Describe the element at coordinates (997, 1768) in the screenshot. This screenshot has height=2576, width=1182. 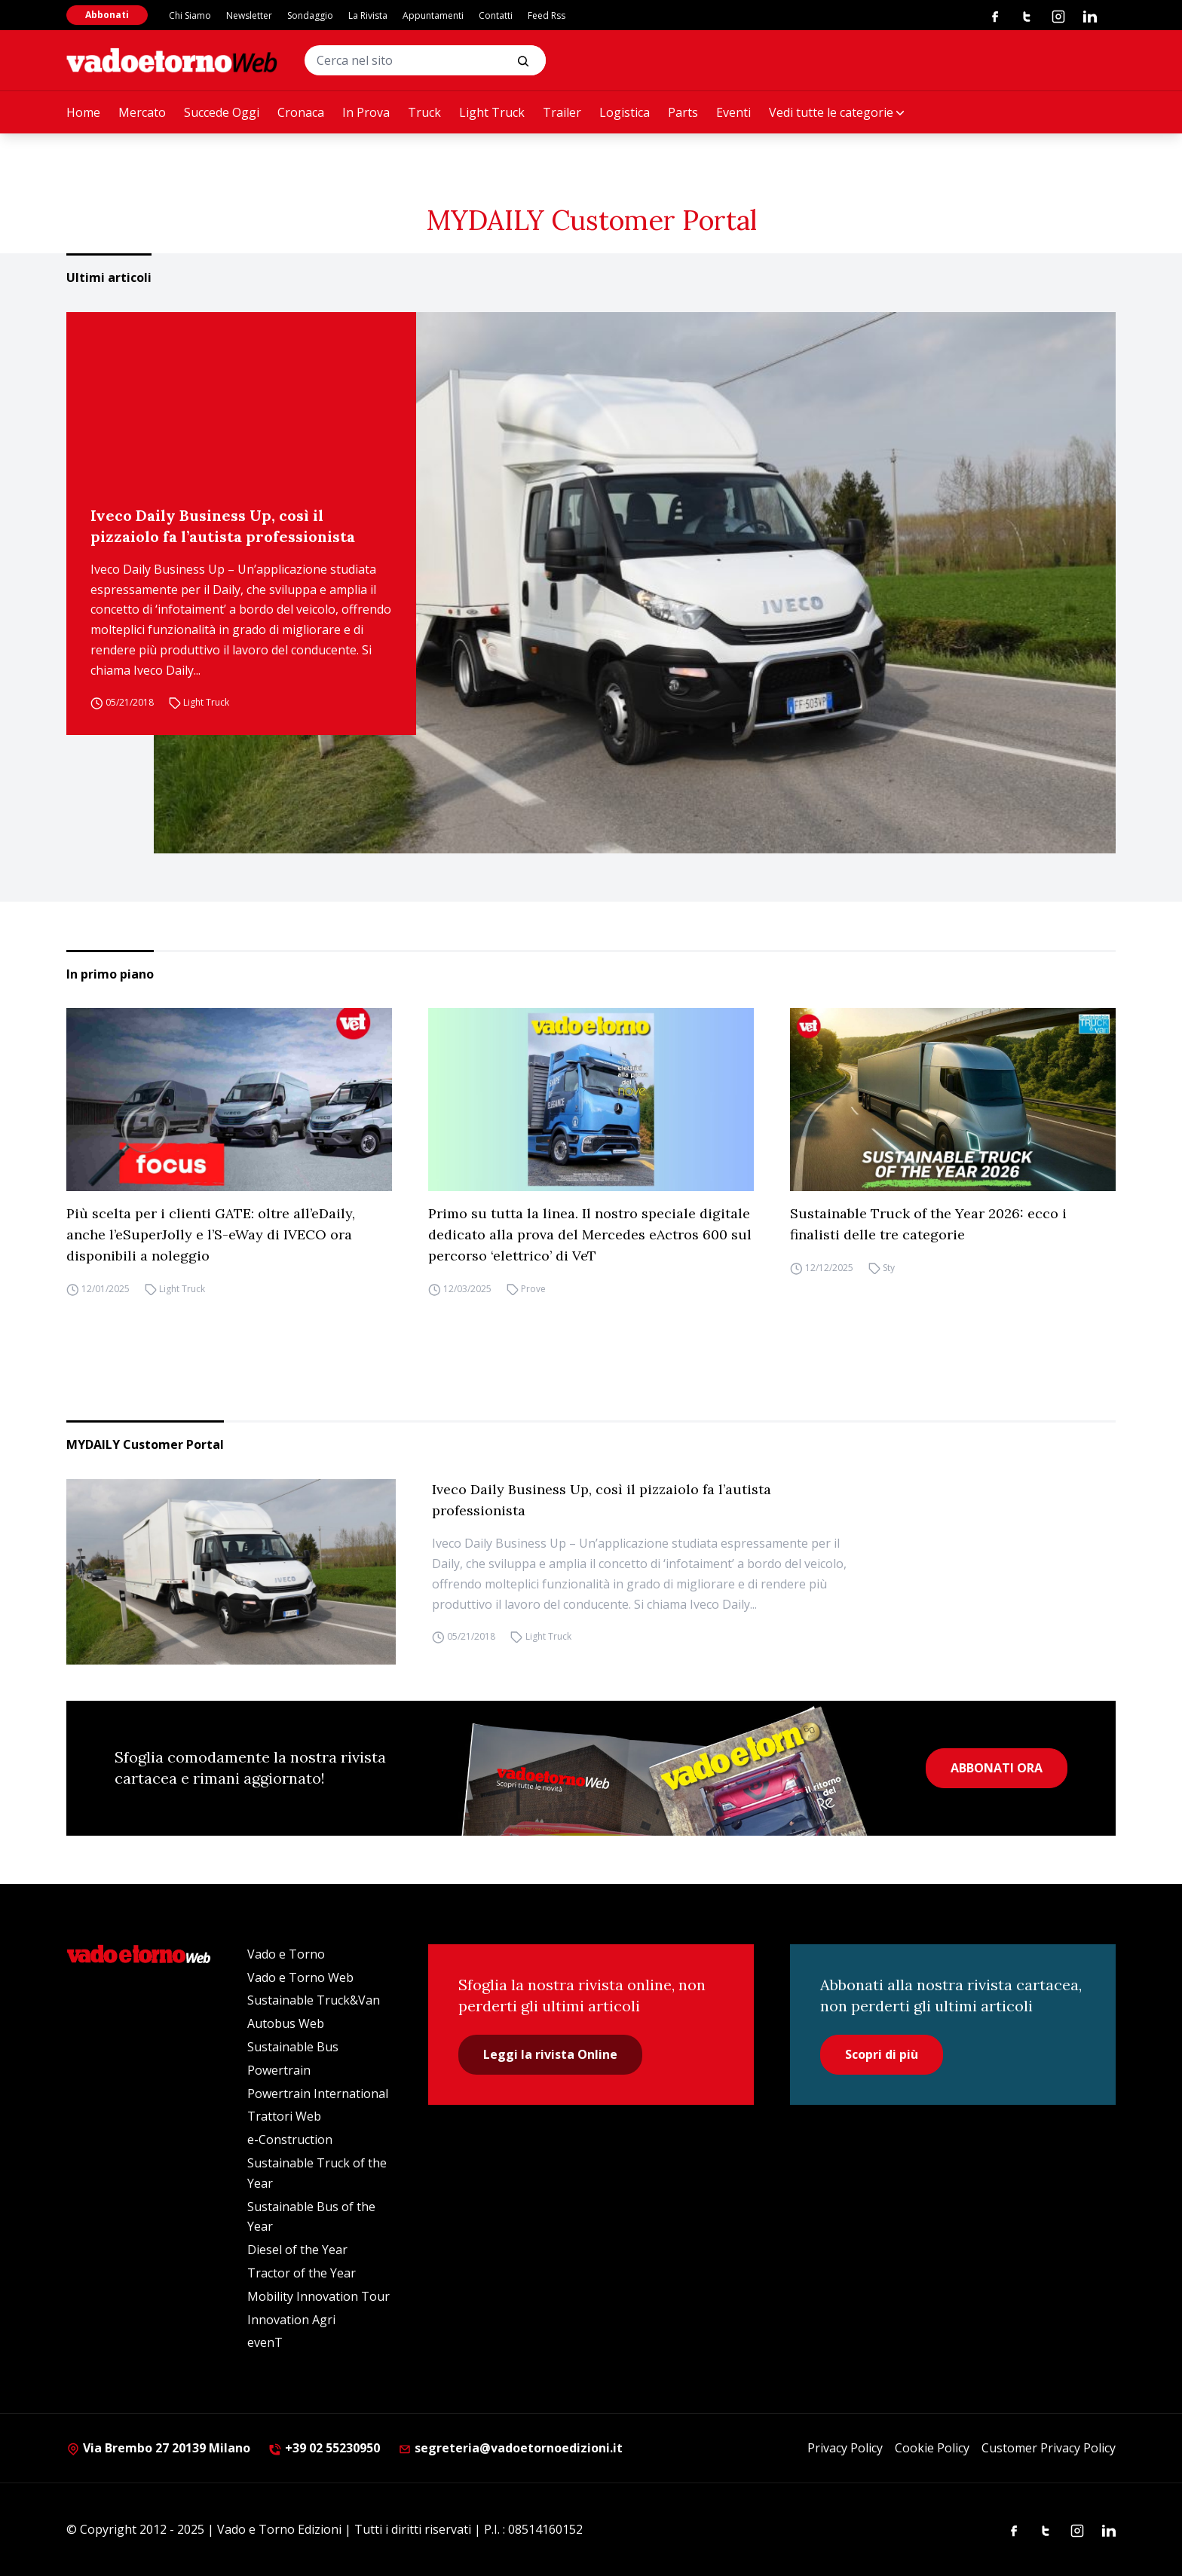
I see `ABBONATI ORA` at that location.